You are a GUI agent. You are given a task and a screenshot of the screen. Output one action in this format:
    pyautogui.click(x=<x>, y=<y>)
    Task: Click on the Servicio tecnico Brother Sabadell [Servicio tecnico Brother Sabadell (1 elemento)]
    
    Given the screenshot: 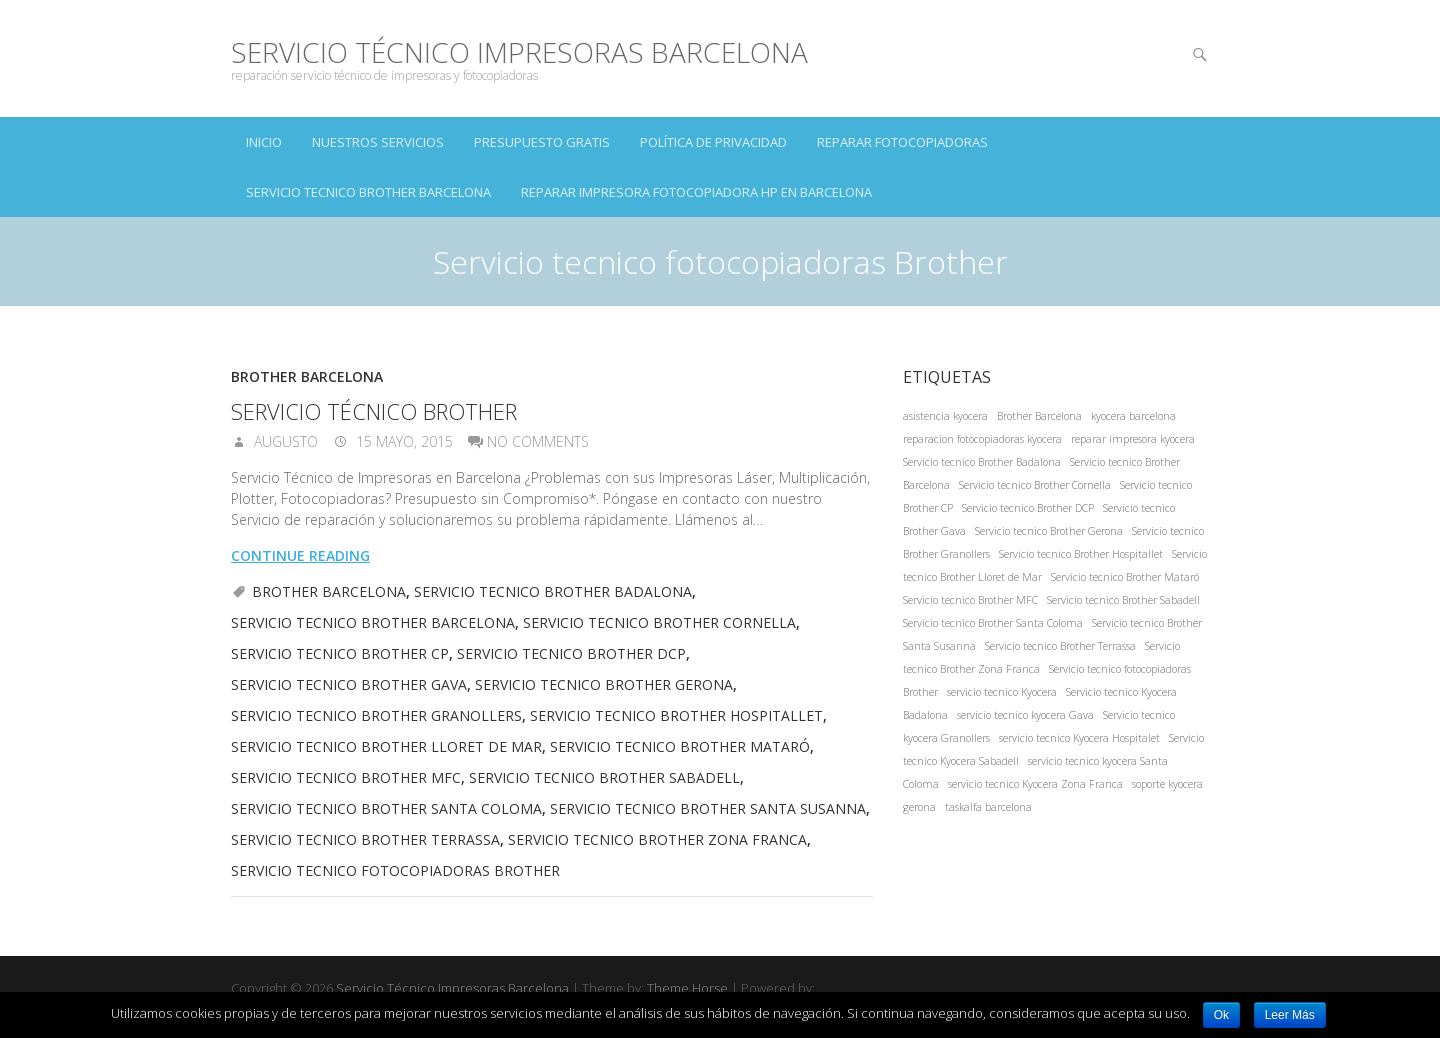 What is the action you would take?
    pyautogui.click(x=1123, y=600)
    